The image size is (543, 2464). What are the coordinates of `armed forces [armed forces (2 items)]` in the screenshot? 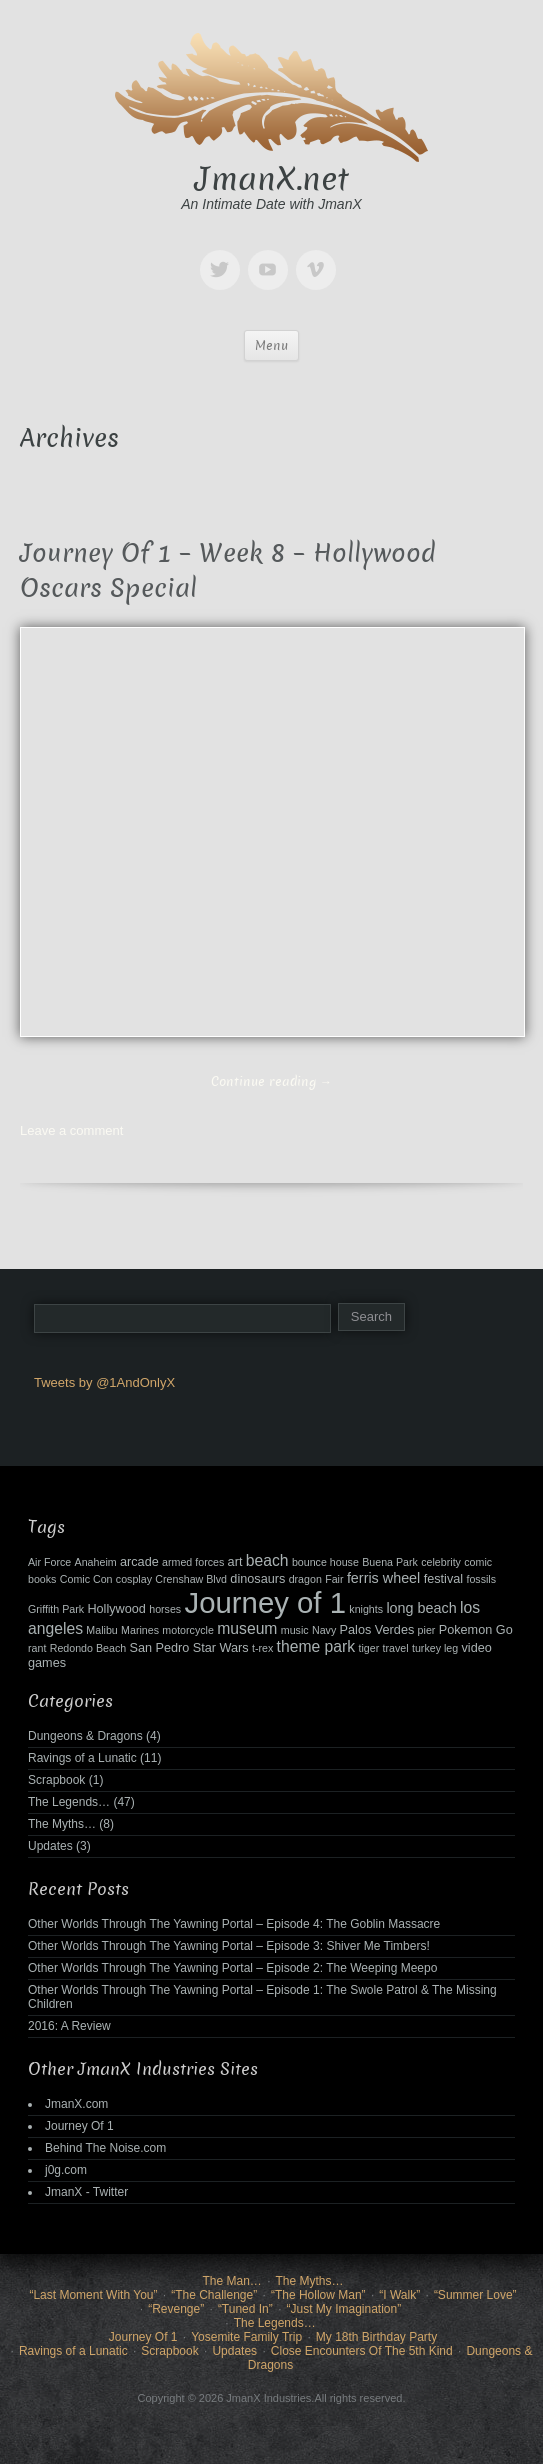 It's located at (193, 1562).